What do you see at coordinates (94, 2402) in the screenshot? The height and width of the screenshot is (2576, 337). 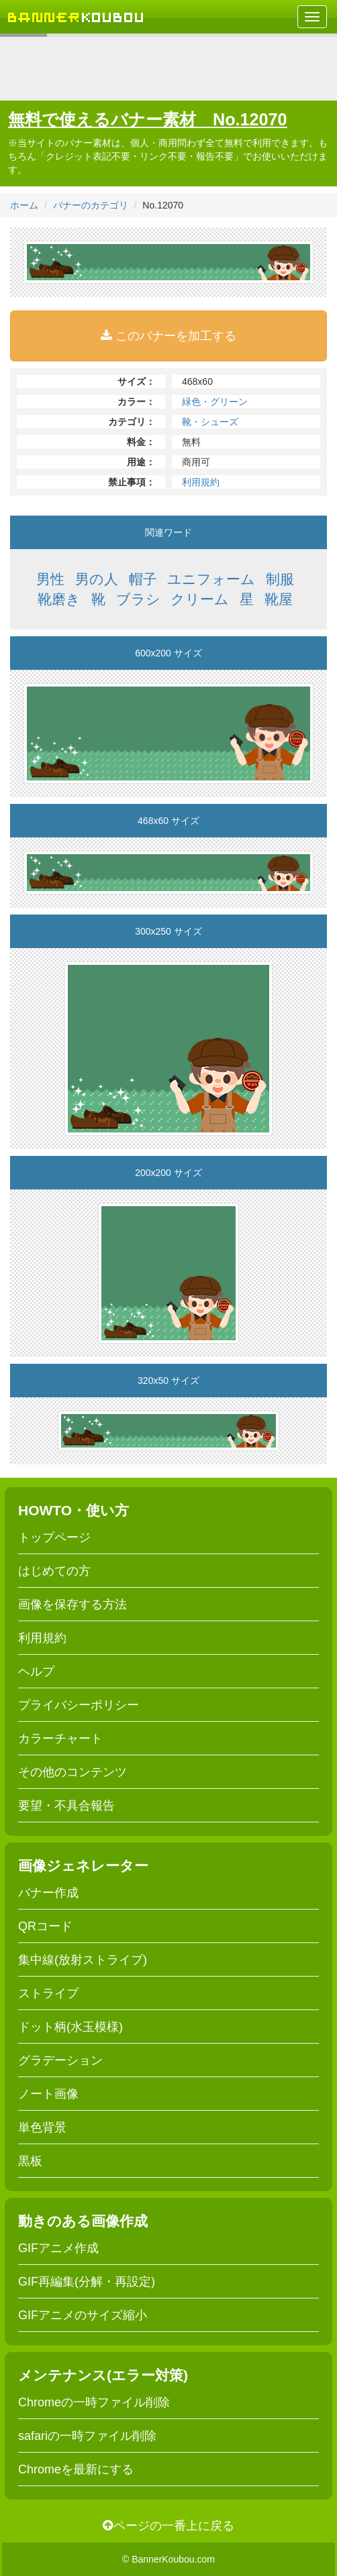 I see `Chromeの一時ファイル削除` at bounding box center [94, 2402].